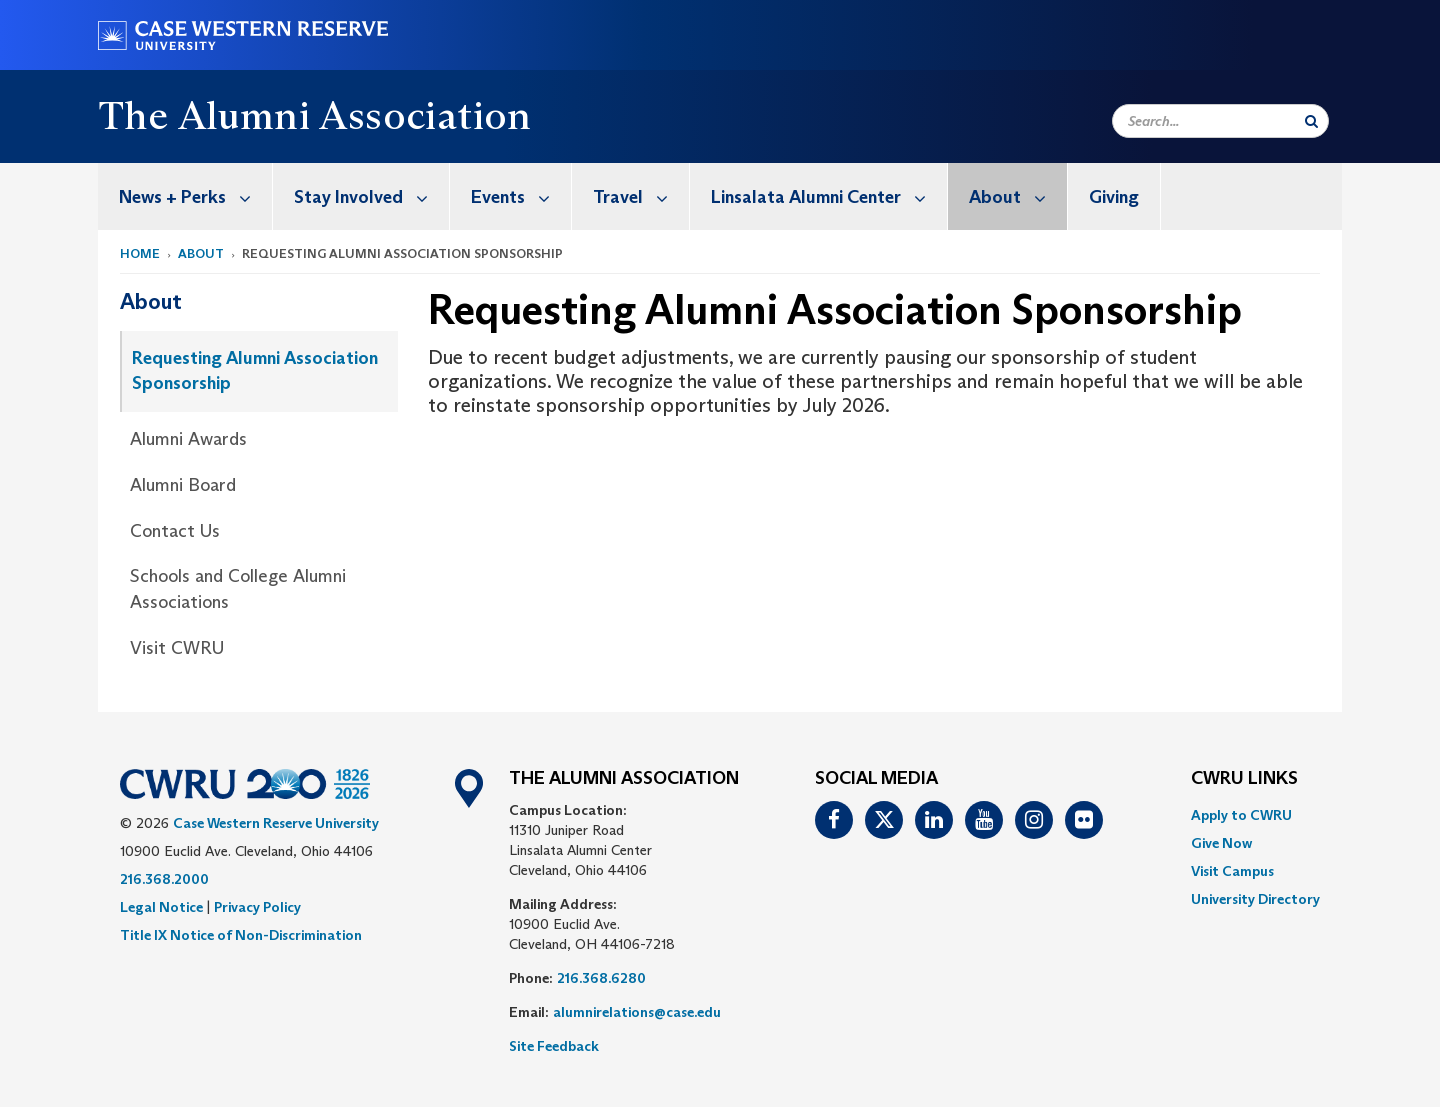 This screenshot has height=1107, width=1440. What do you see at coordinates (1221, 843) in the screenshot?
I see `Give Now` at bounding box center [1221, 843].